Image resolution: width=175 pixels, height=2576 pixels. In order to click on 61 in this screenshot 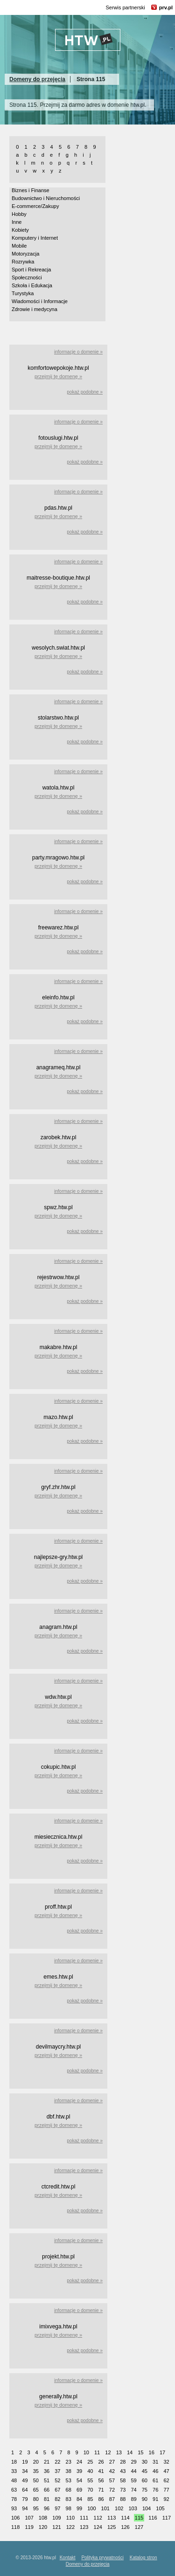, I will do `click(155, 2480)`.